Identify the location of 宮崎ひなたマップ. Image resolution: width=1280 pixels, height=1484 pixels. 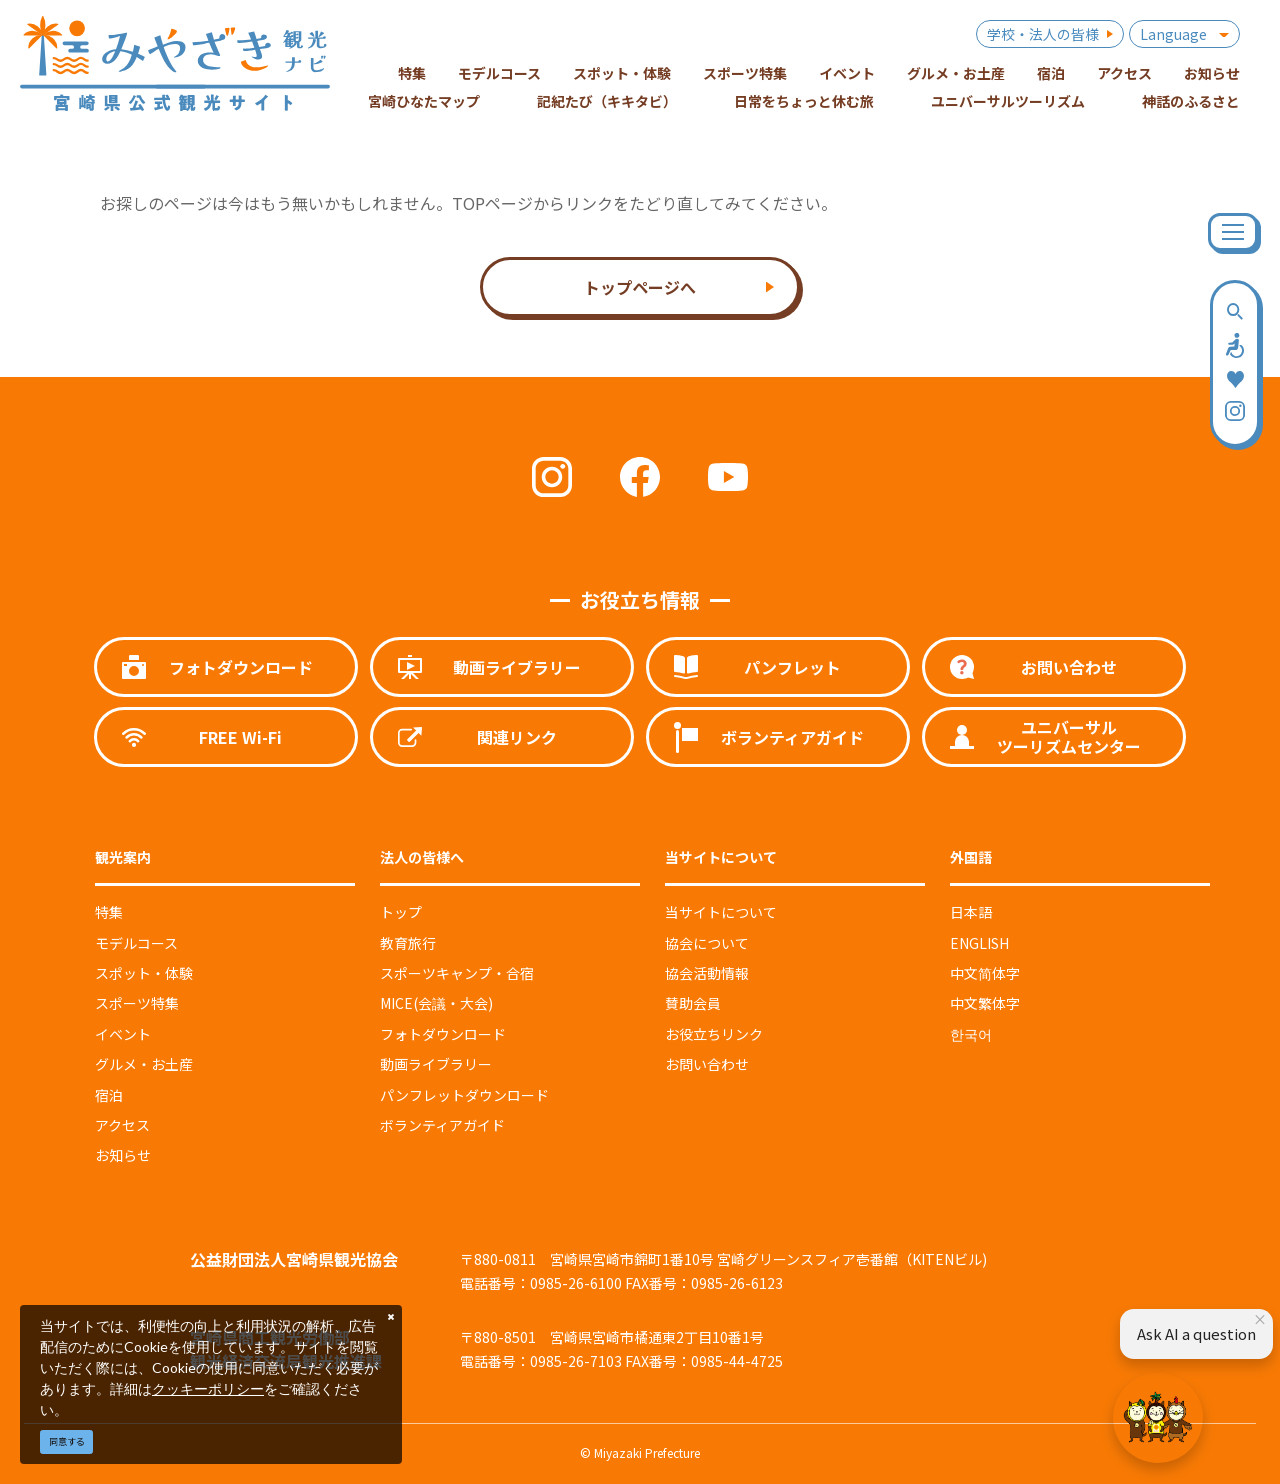
(424, 101).